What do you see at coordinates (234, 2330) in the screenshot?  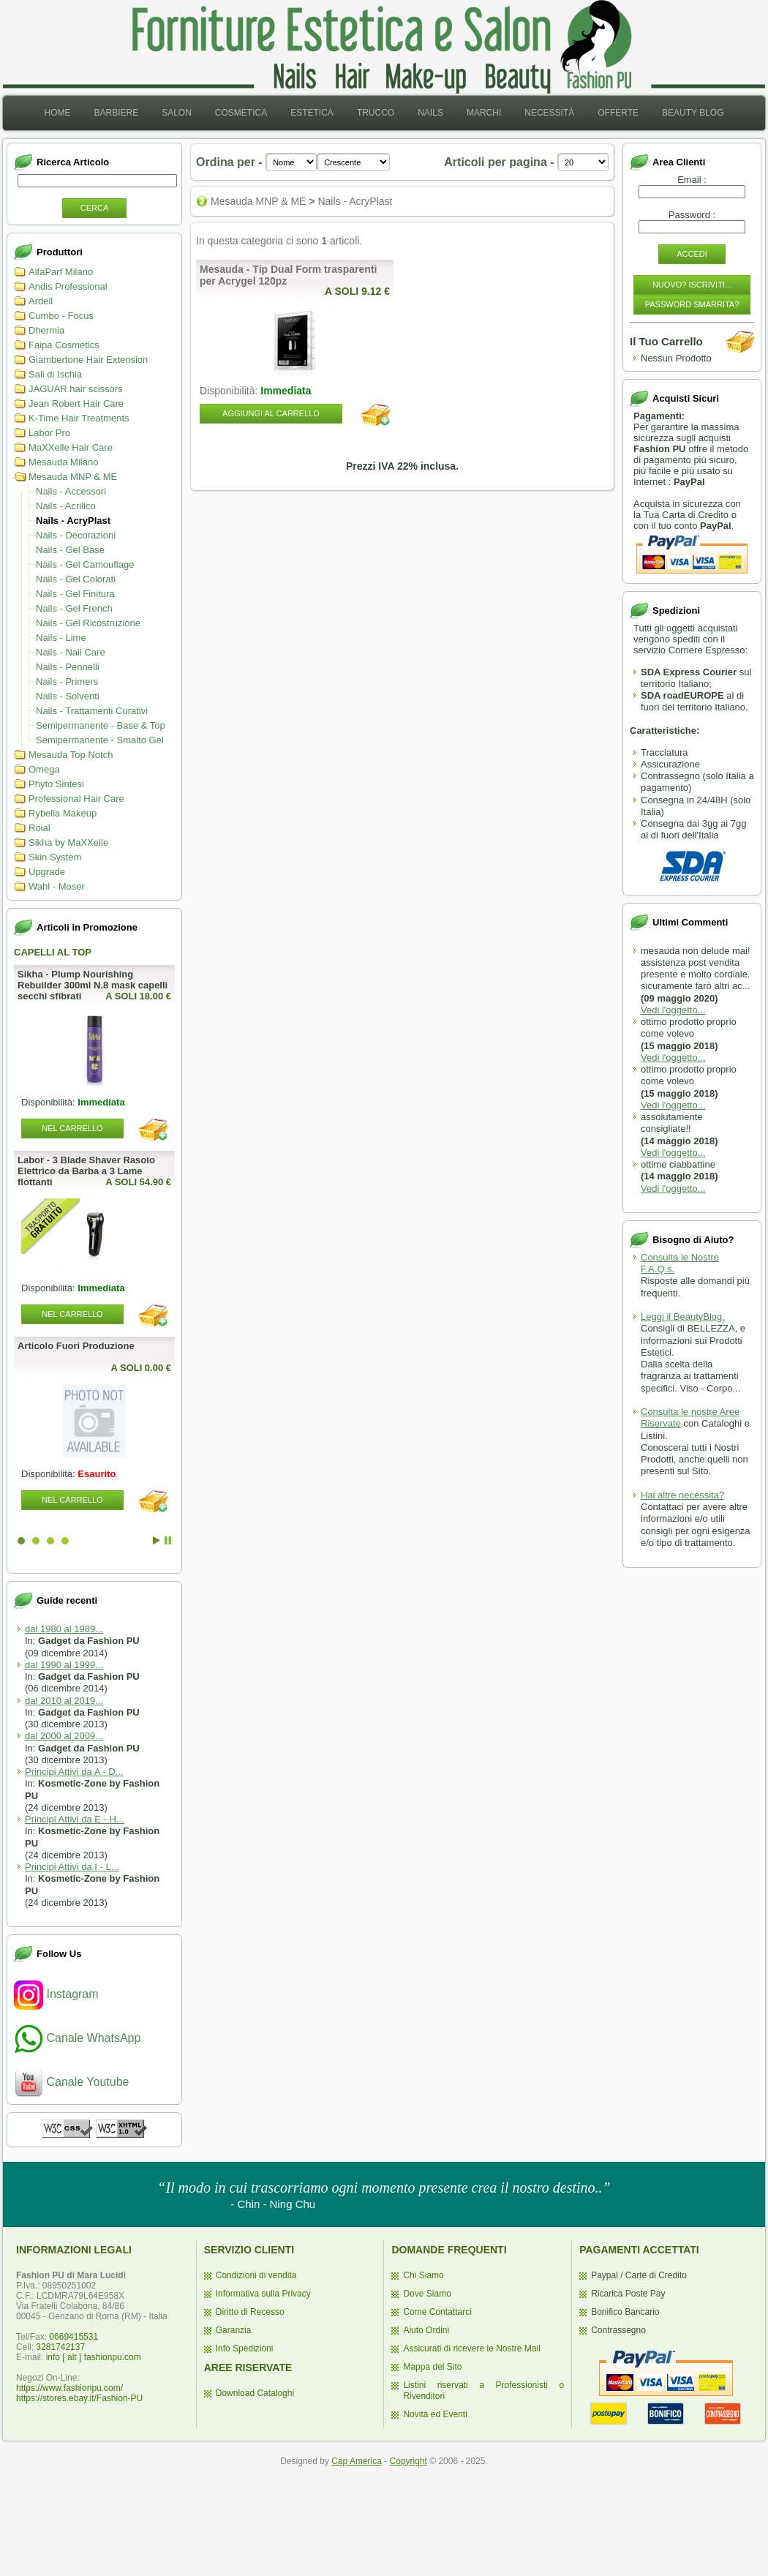 I see `Garanzia` at bounding box center [234, 2330].